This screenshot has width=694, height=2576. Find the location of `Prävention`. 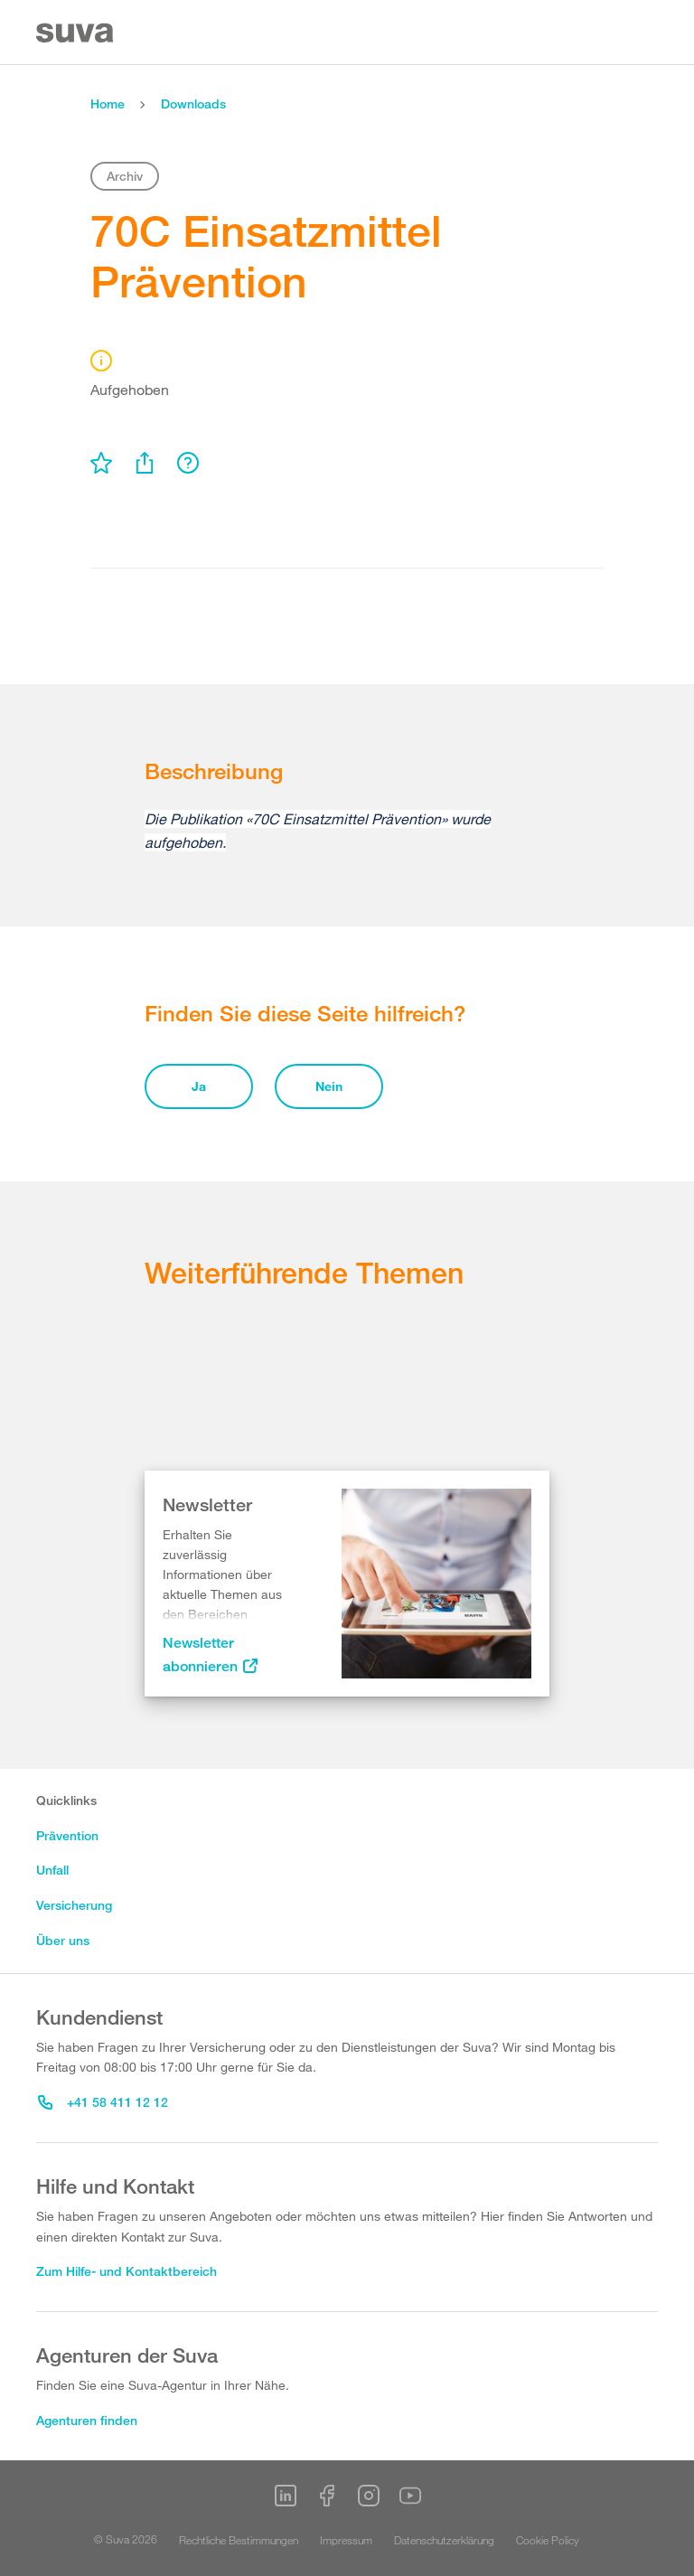

Prävention is located at coordinates (67, 1835).